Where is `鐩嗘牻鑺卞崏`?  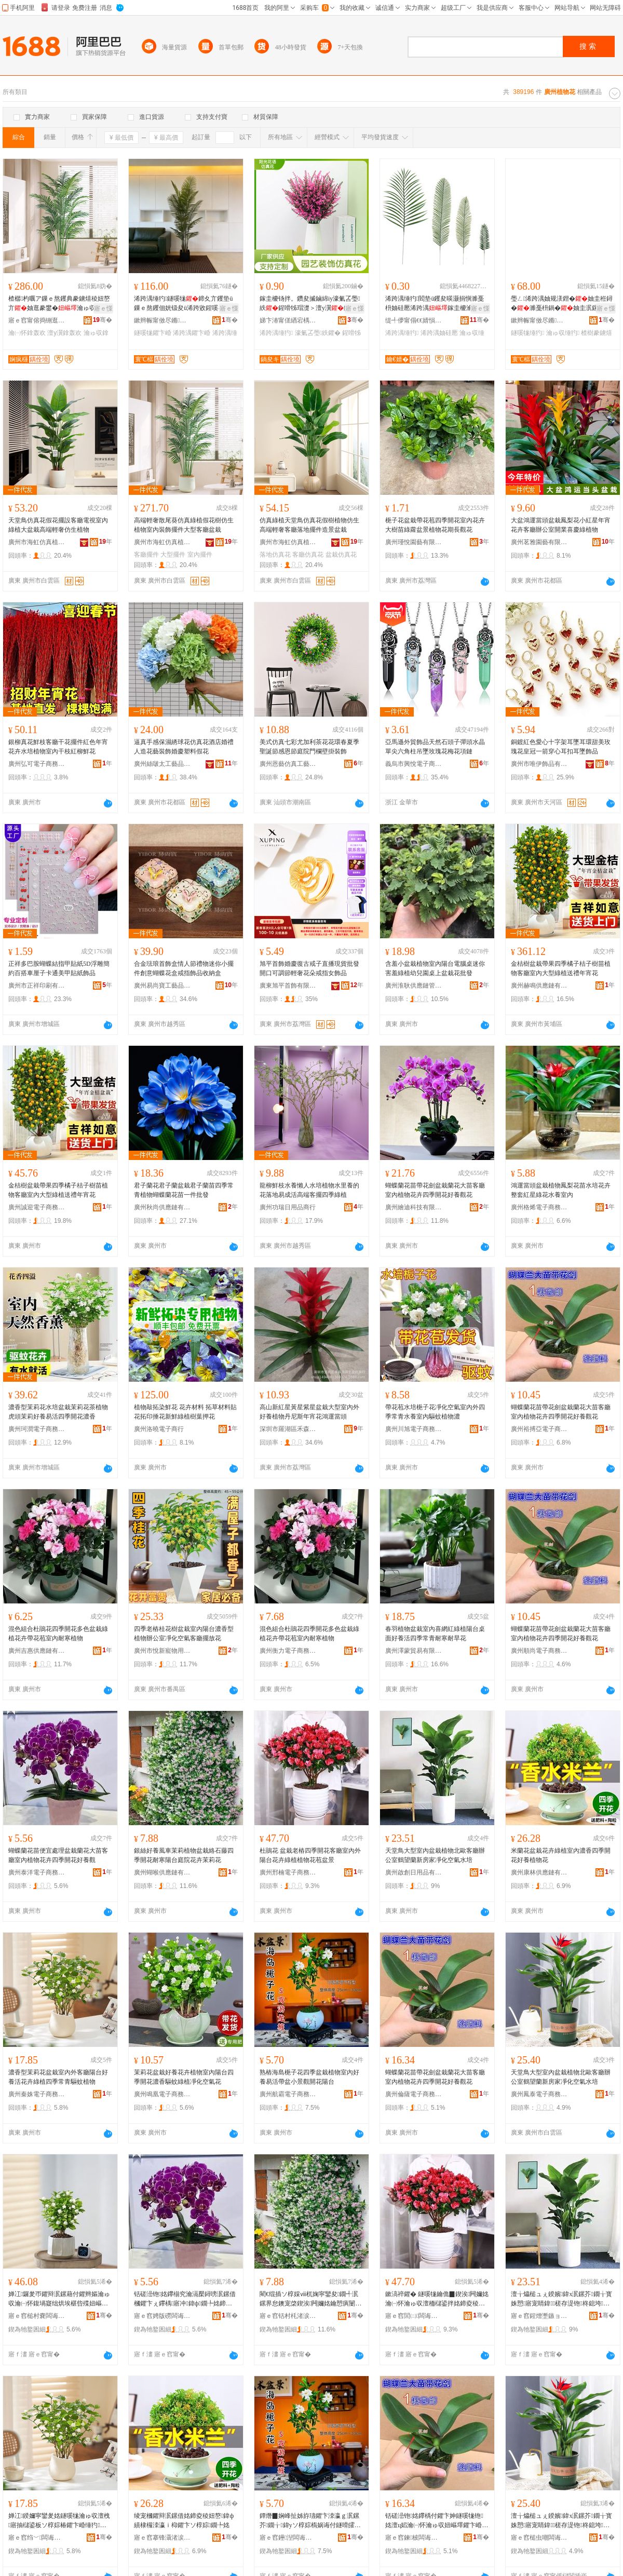
鐩嗘牻鑺卞崏 is located at coordinates (152, 332).